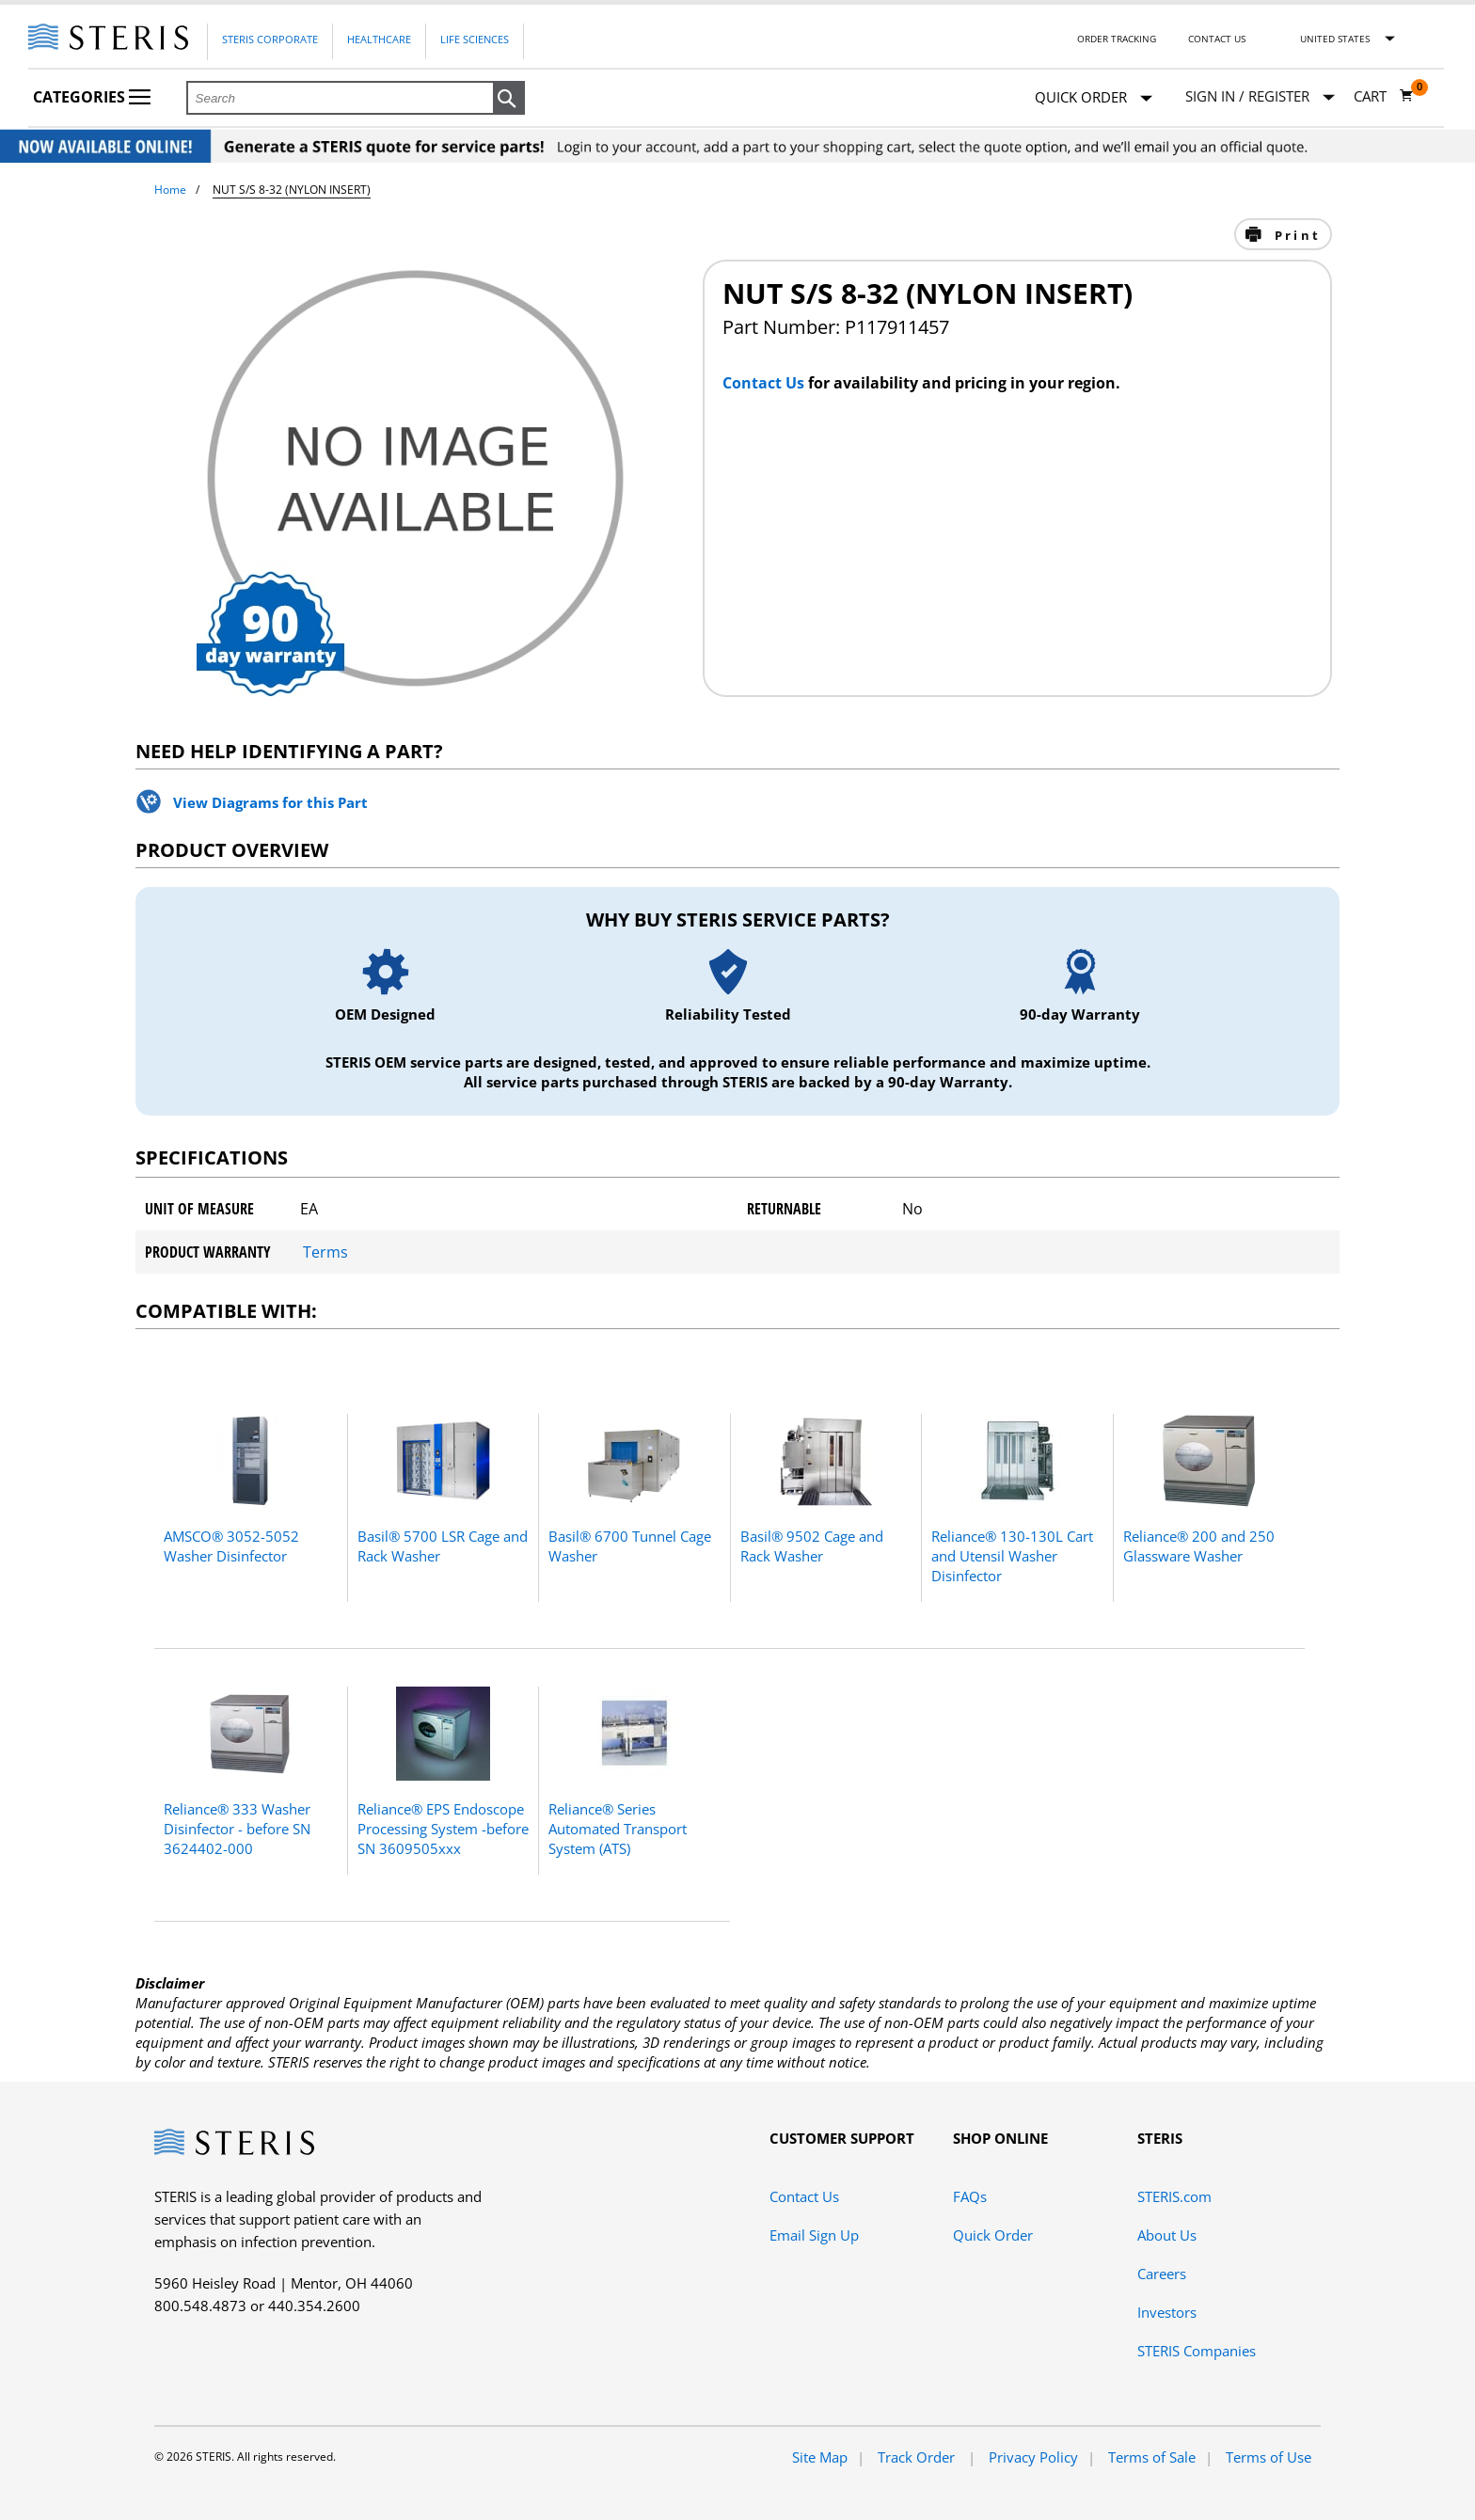 The height and width of the screenshot is (2520, 1475). What do you see at coordinates (270, 39) in the screenshot?
I see `Steris Corporate` at bounding box center [270, 39].